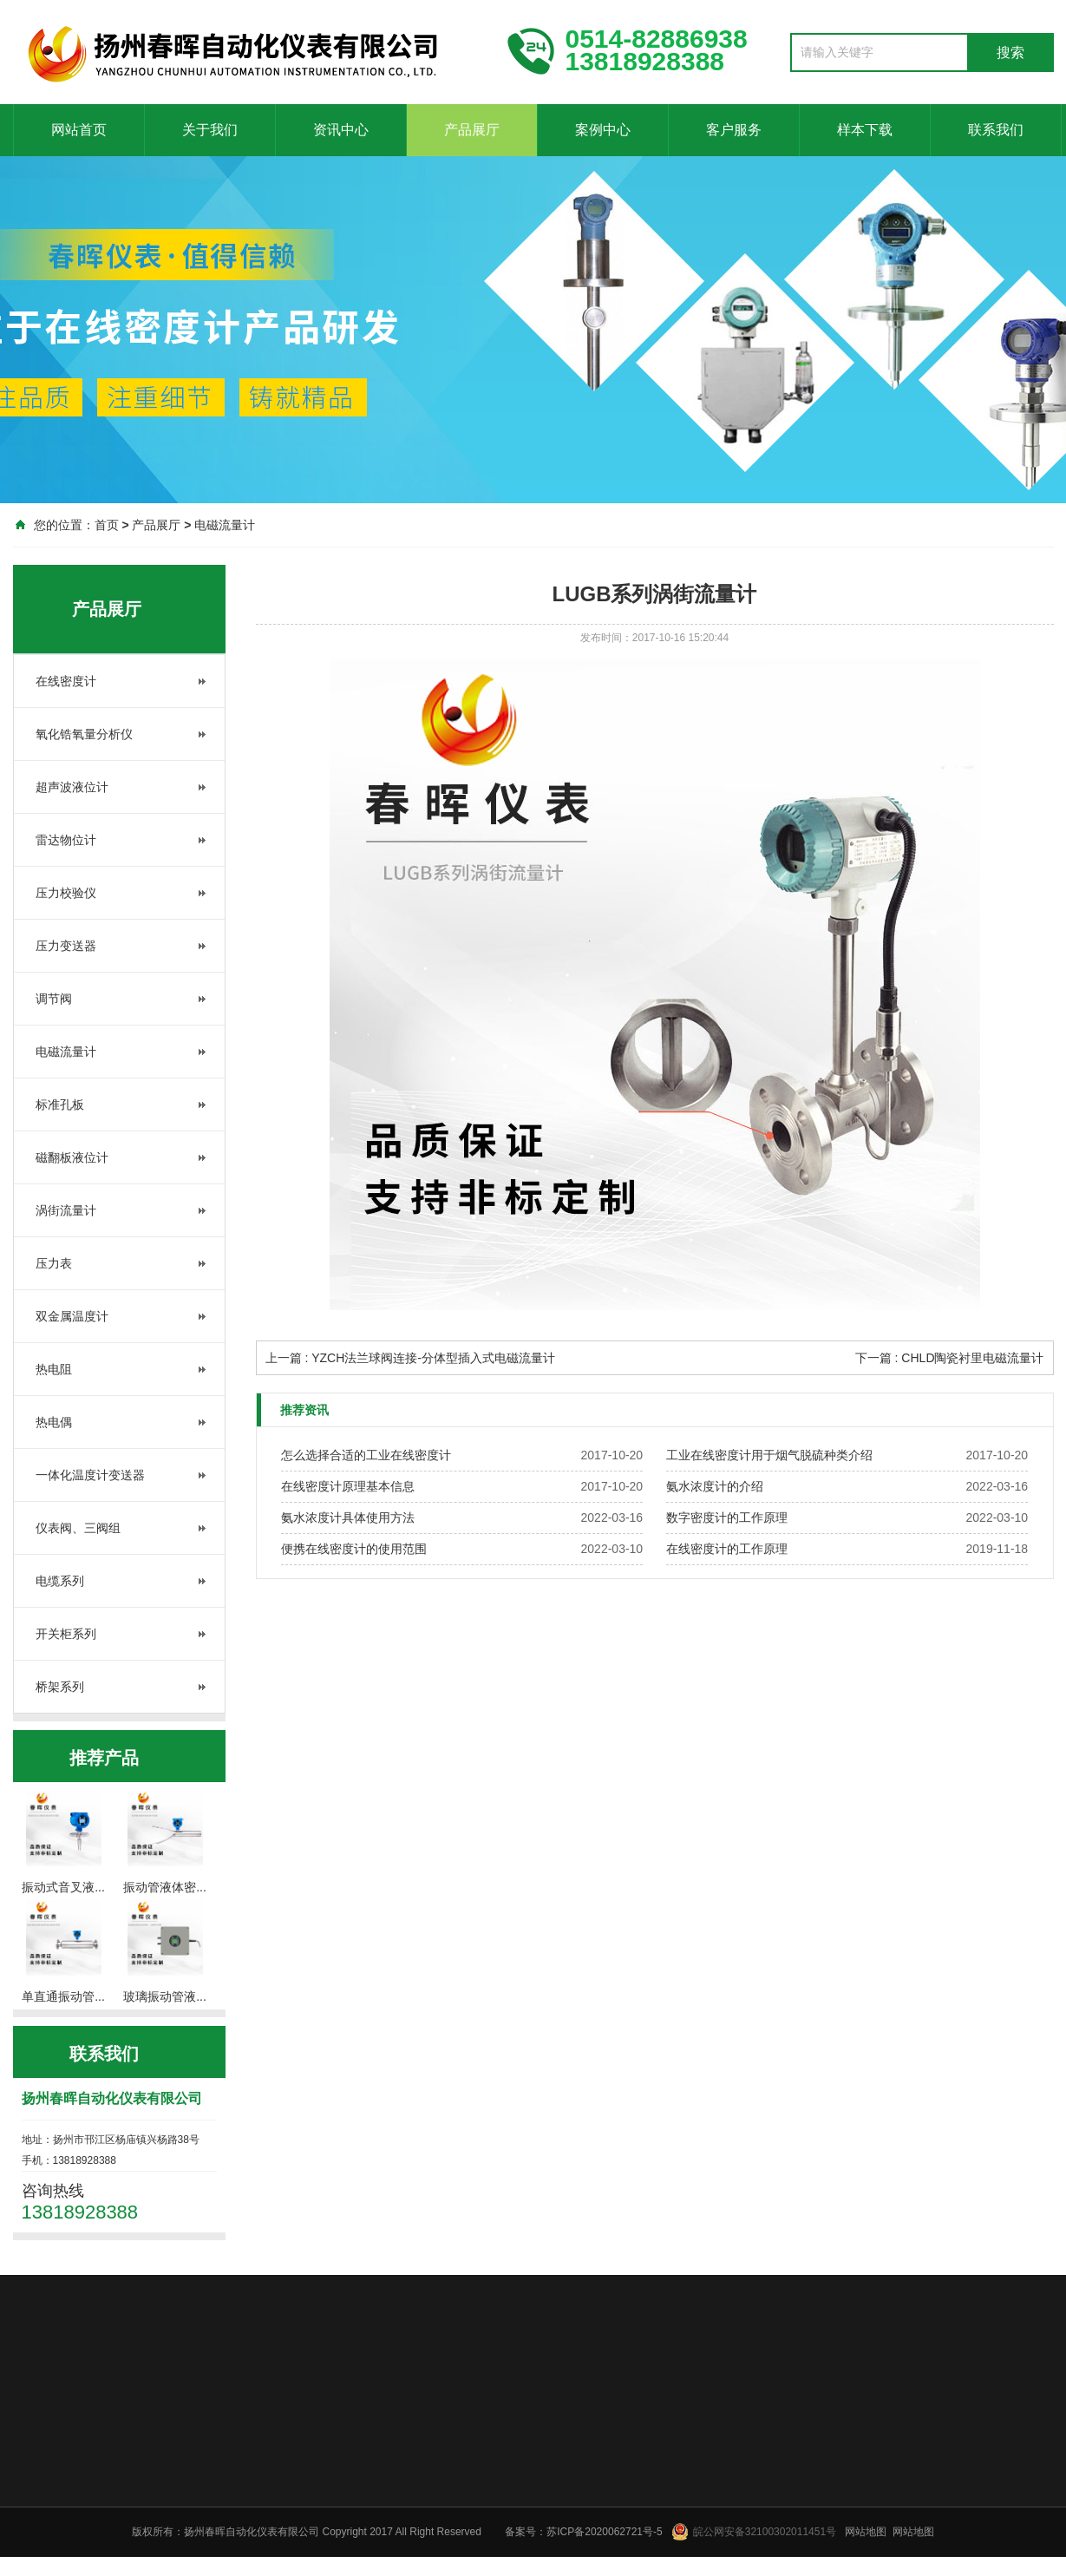 The image size is (1066, 2576). What do you see at coordinates (366, 1455) in the screenshot?
I see `怎么选择合适的工业在线密度计` at bounding box center [366, 1455].